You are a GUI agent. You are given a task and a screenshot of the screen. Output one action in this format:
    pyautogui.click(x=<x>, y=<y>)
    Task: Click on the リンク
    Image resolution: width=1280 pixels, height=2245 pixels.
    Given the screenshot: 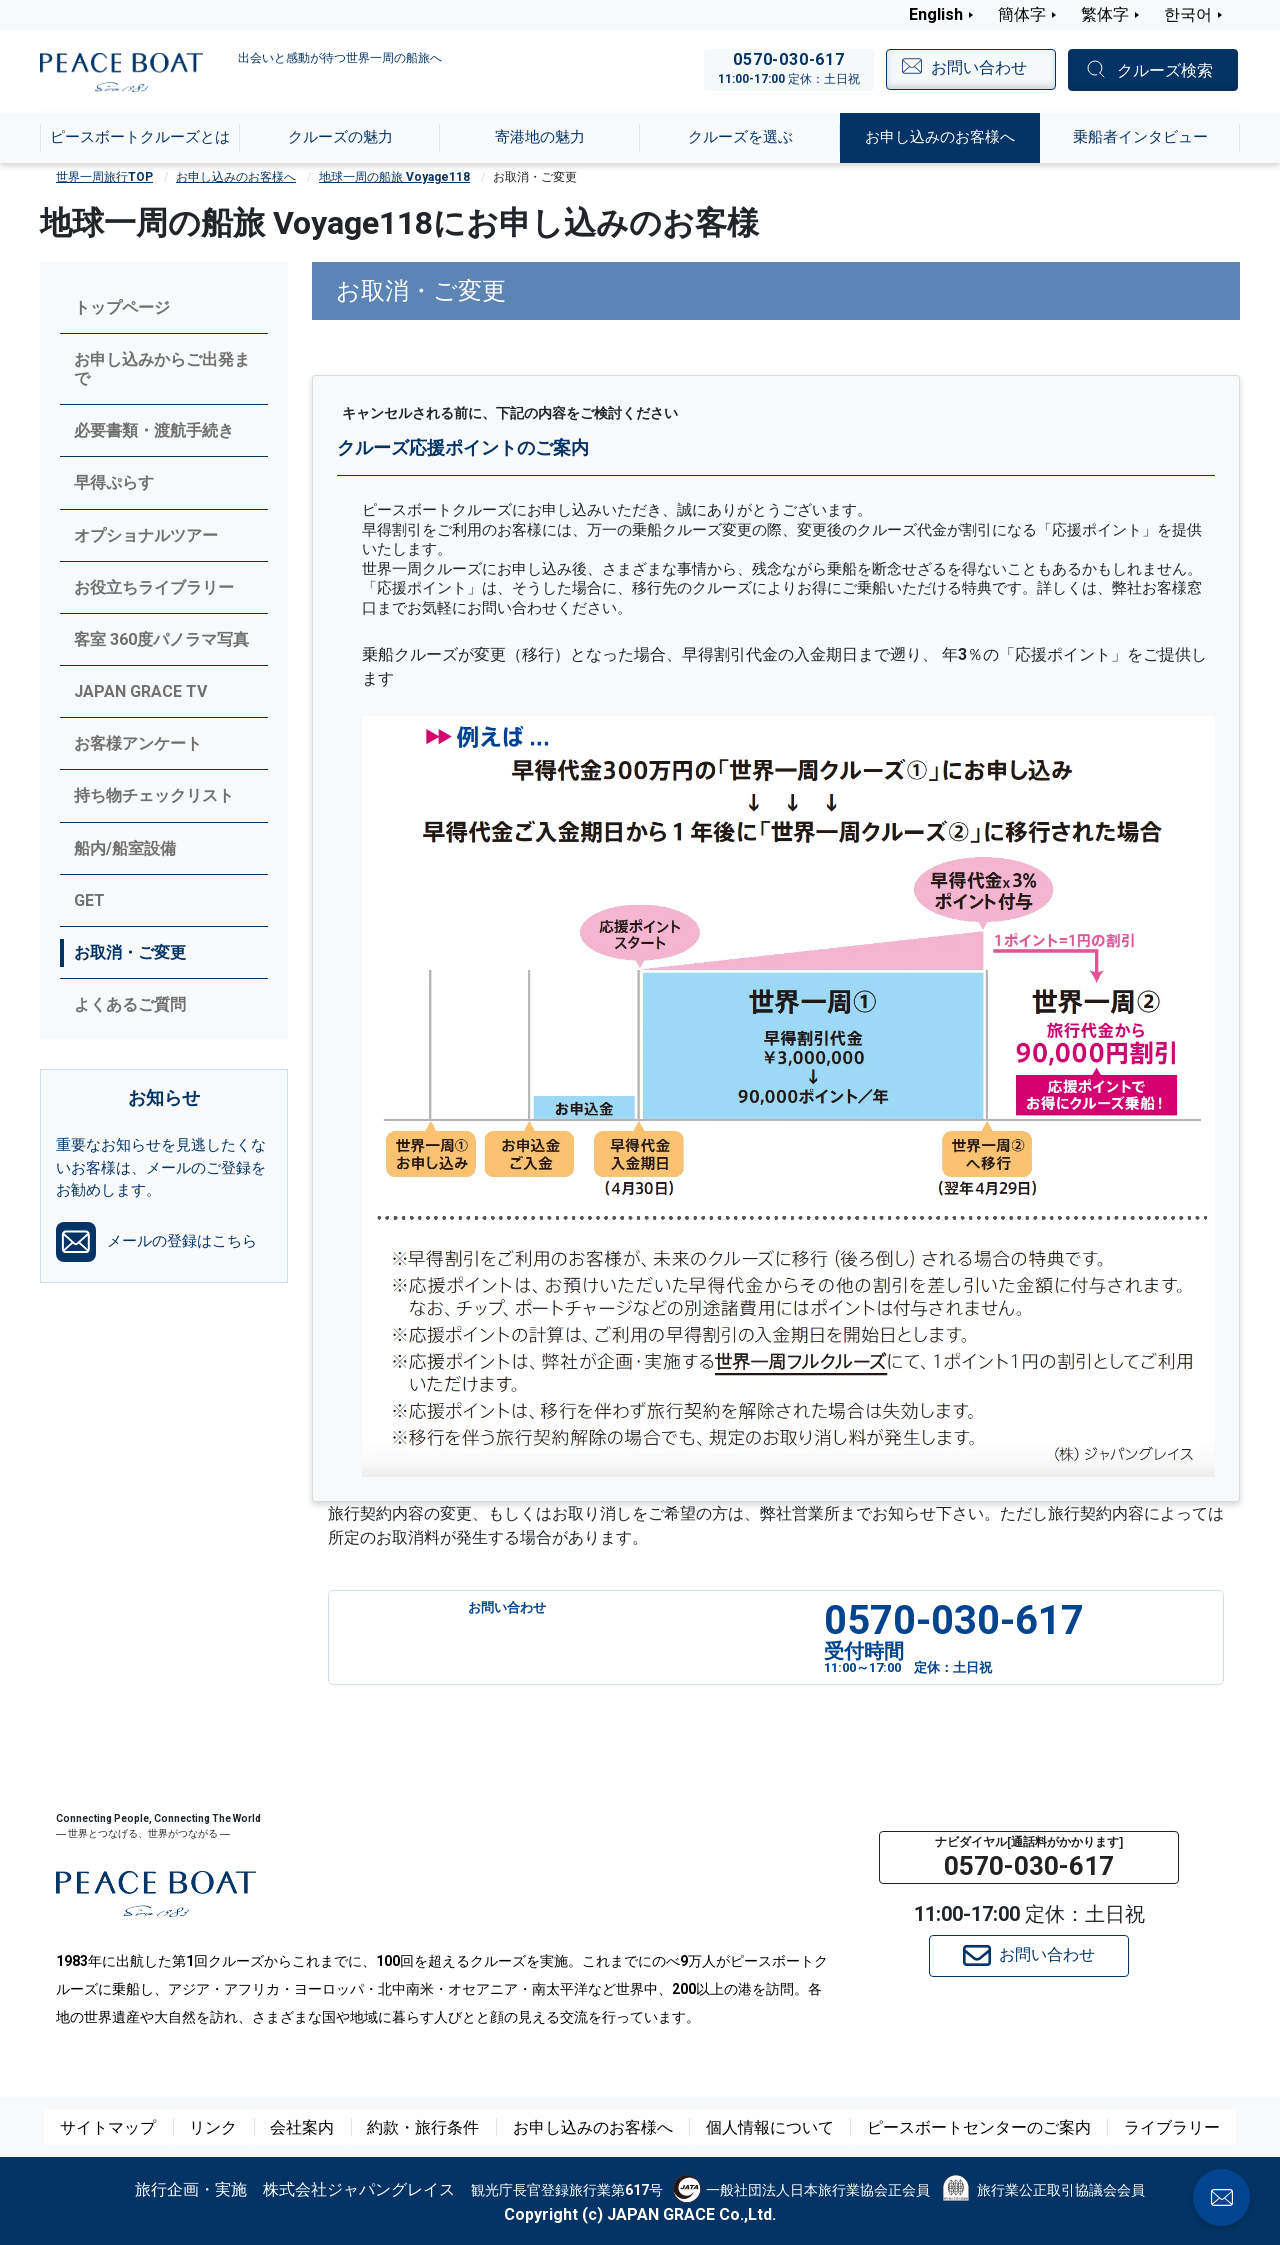 What is the action you would take?
    pyautogui.click(x=239, y=2127)
    